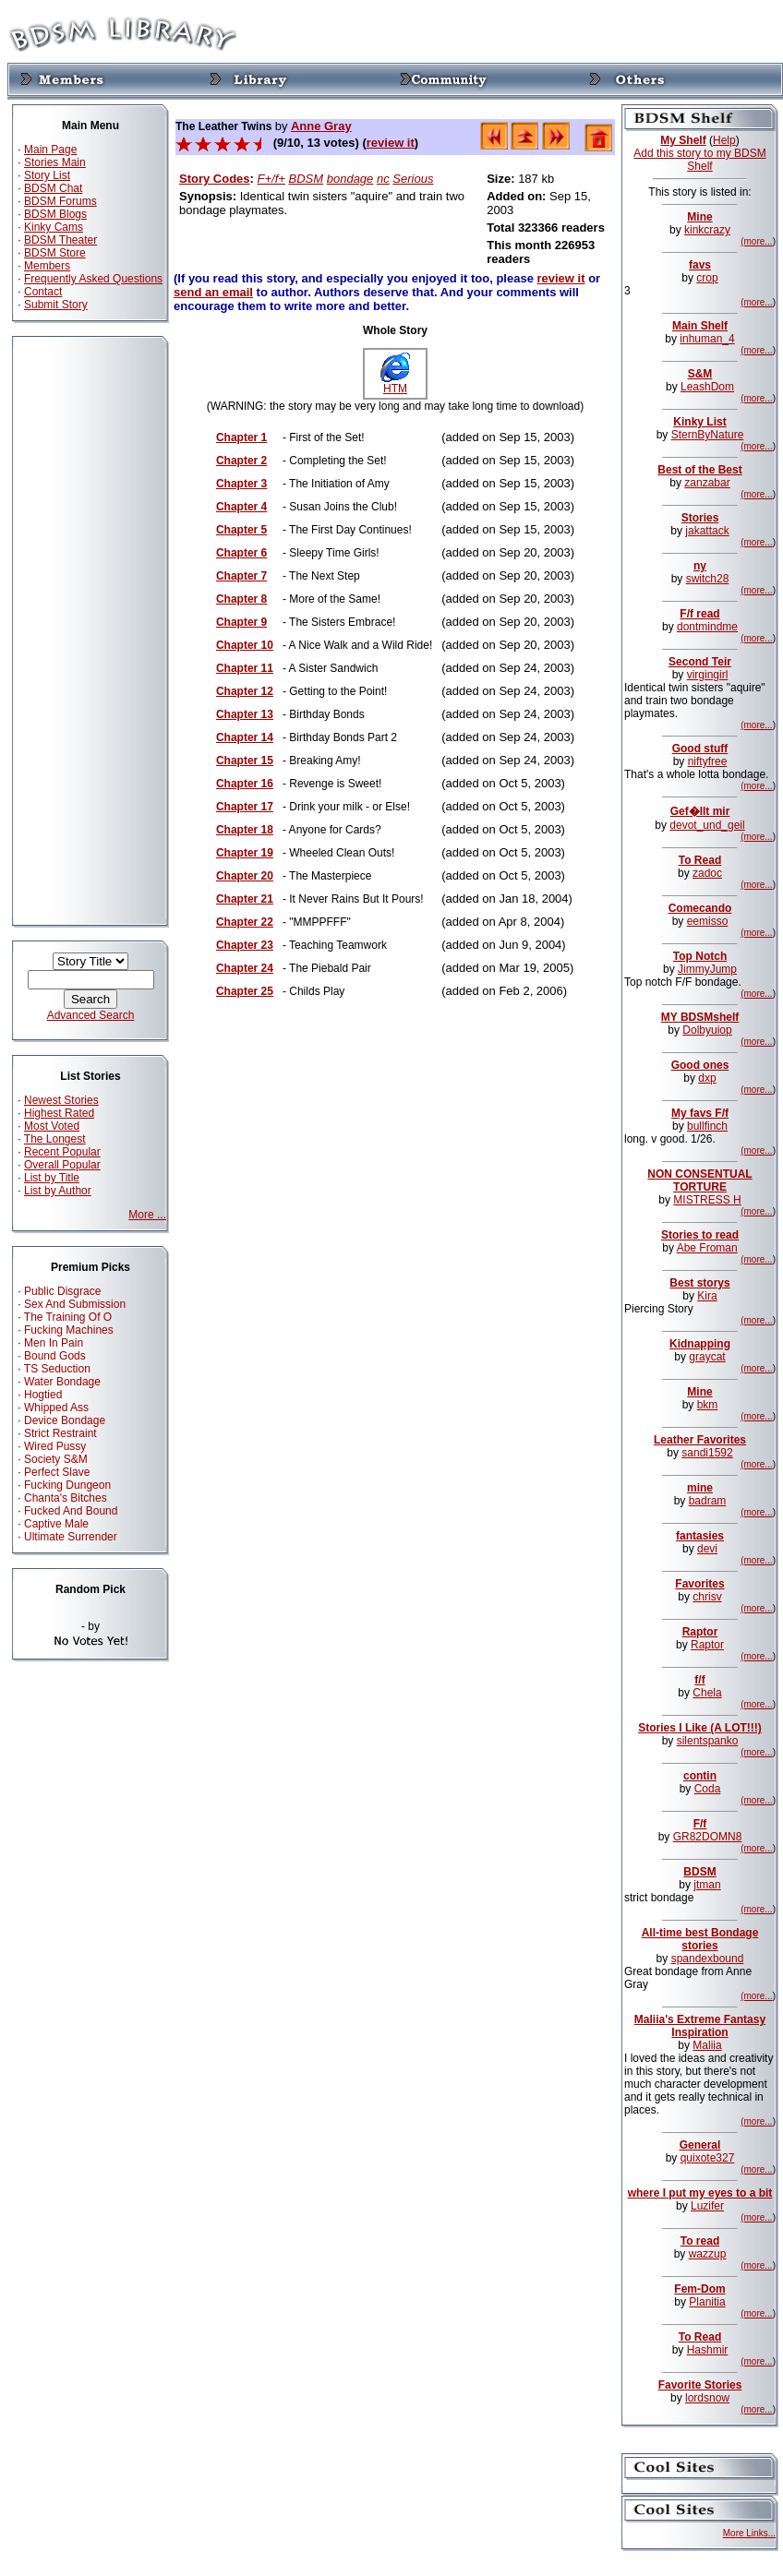 The height and width of the screenshot is (2576, 783). I want to click on To Read, so click(700, 860).